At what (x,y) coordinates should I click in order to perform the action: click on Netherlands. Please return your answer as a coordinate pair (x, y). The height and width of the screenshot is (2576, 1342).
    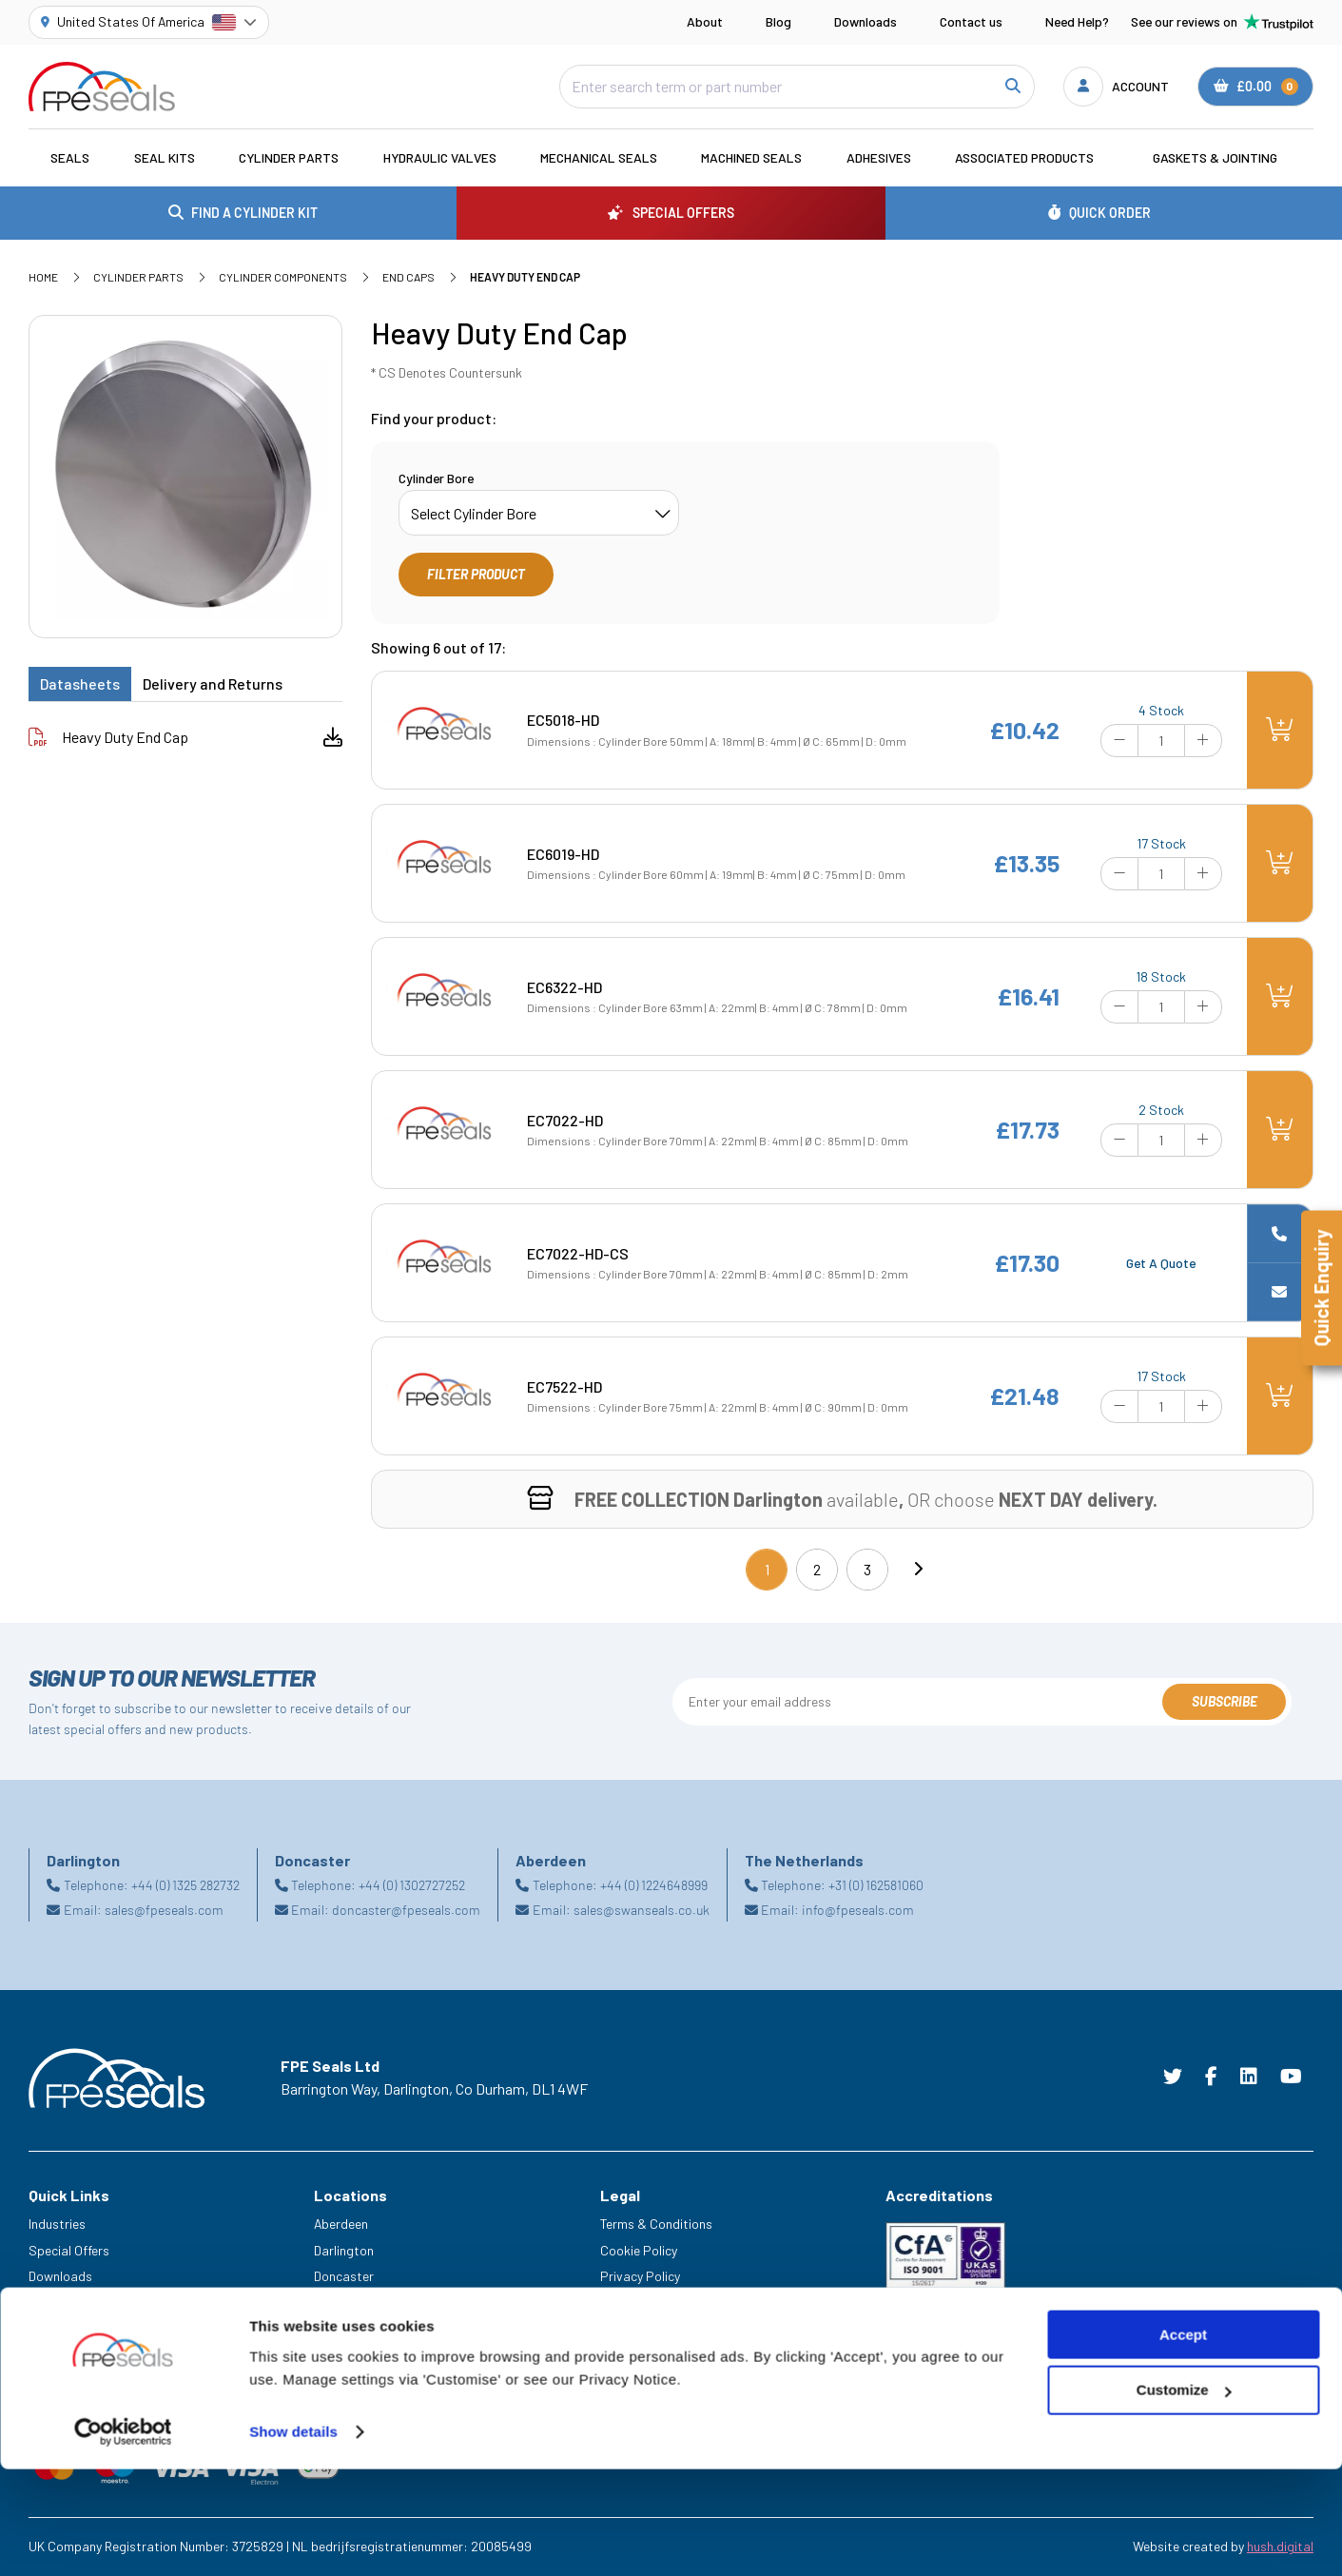
    Looking at the image, I should click on (349, 2302).